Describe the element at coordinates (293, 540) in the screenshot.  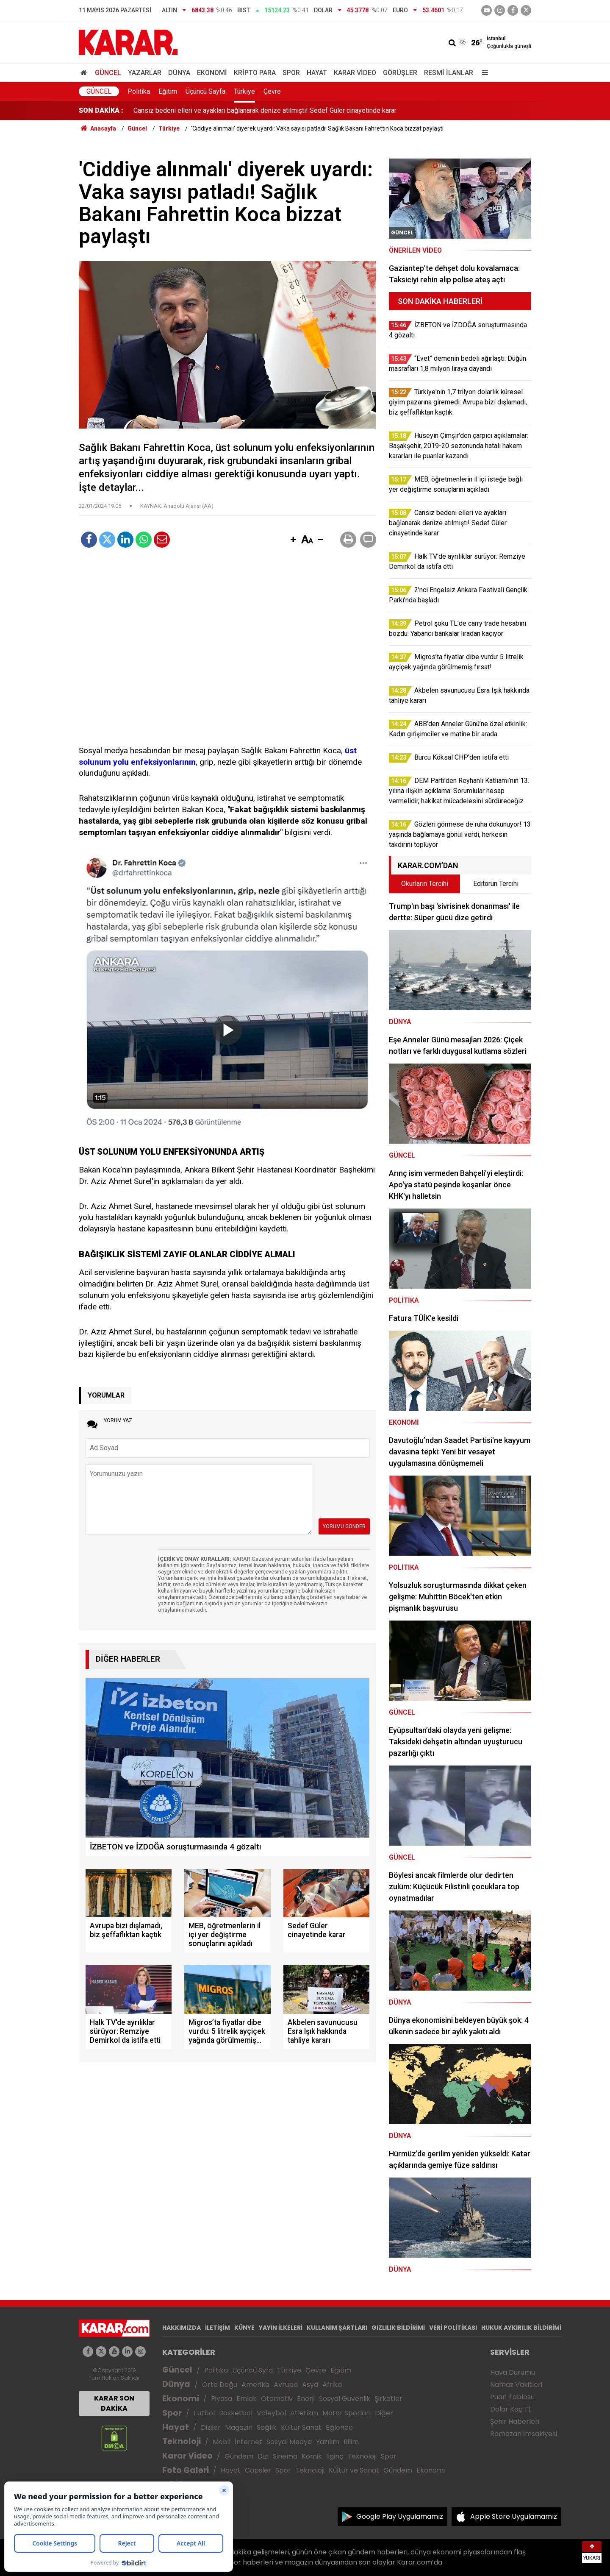
I see `[button]` at that location.